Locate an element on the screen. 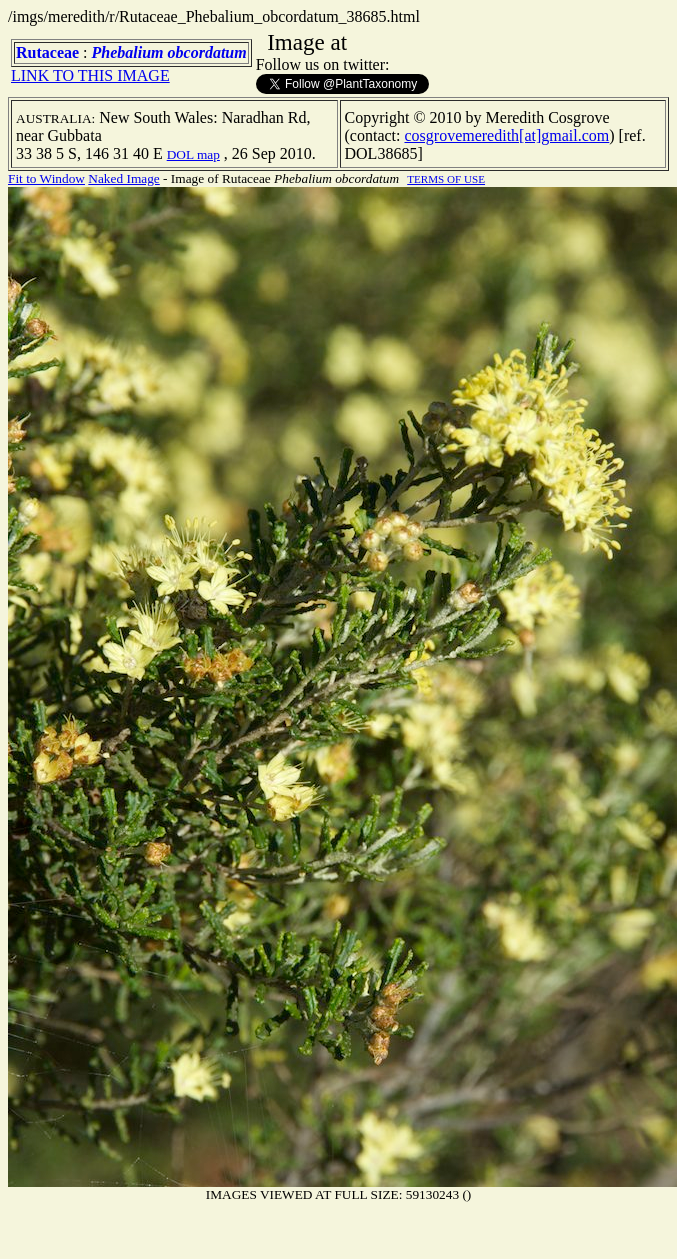  Phebalium is located at coordinates (128, 52).